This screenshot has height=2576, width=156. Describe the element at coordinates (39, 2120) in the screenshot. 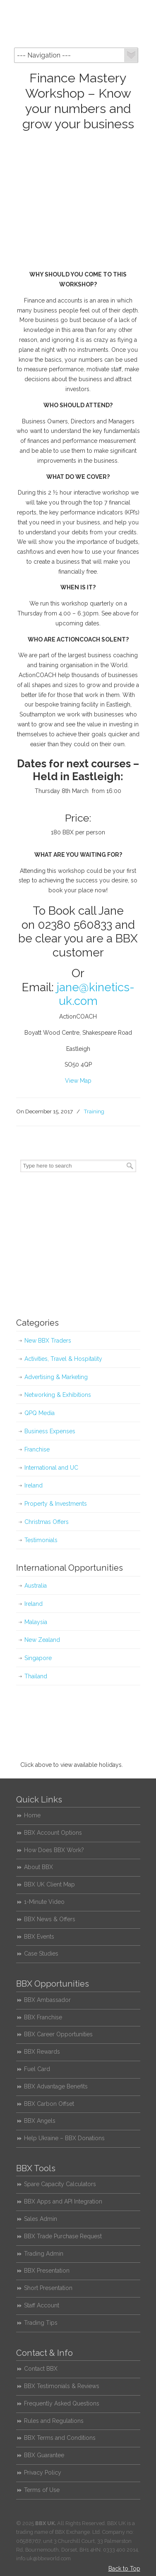

I see `BBX Angels` at that location.